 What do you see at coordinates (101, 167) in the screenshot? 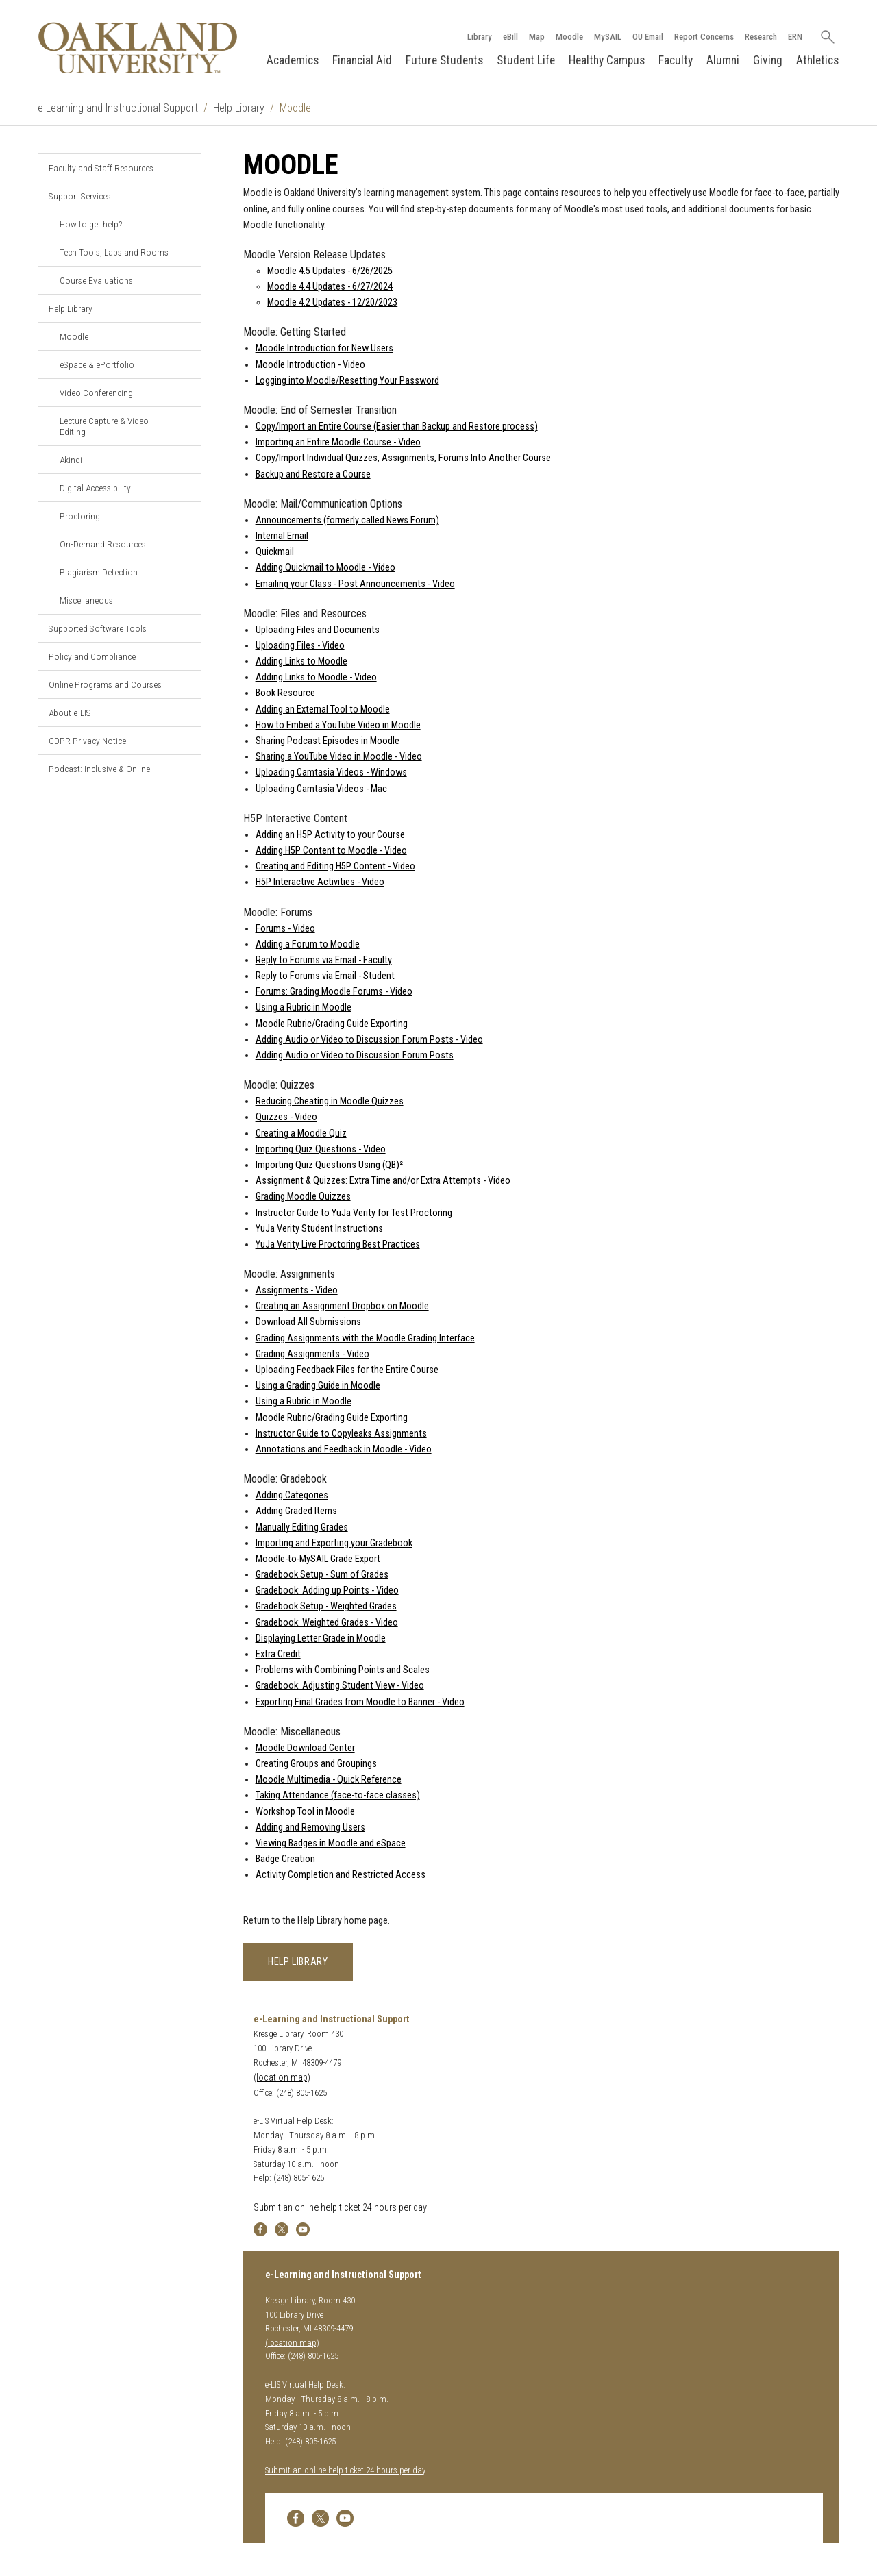
I see `Faculty and Staff Resources` at bounding box center [101, 167].